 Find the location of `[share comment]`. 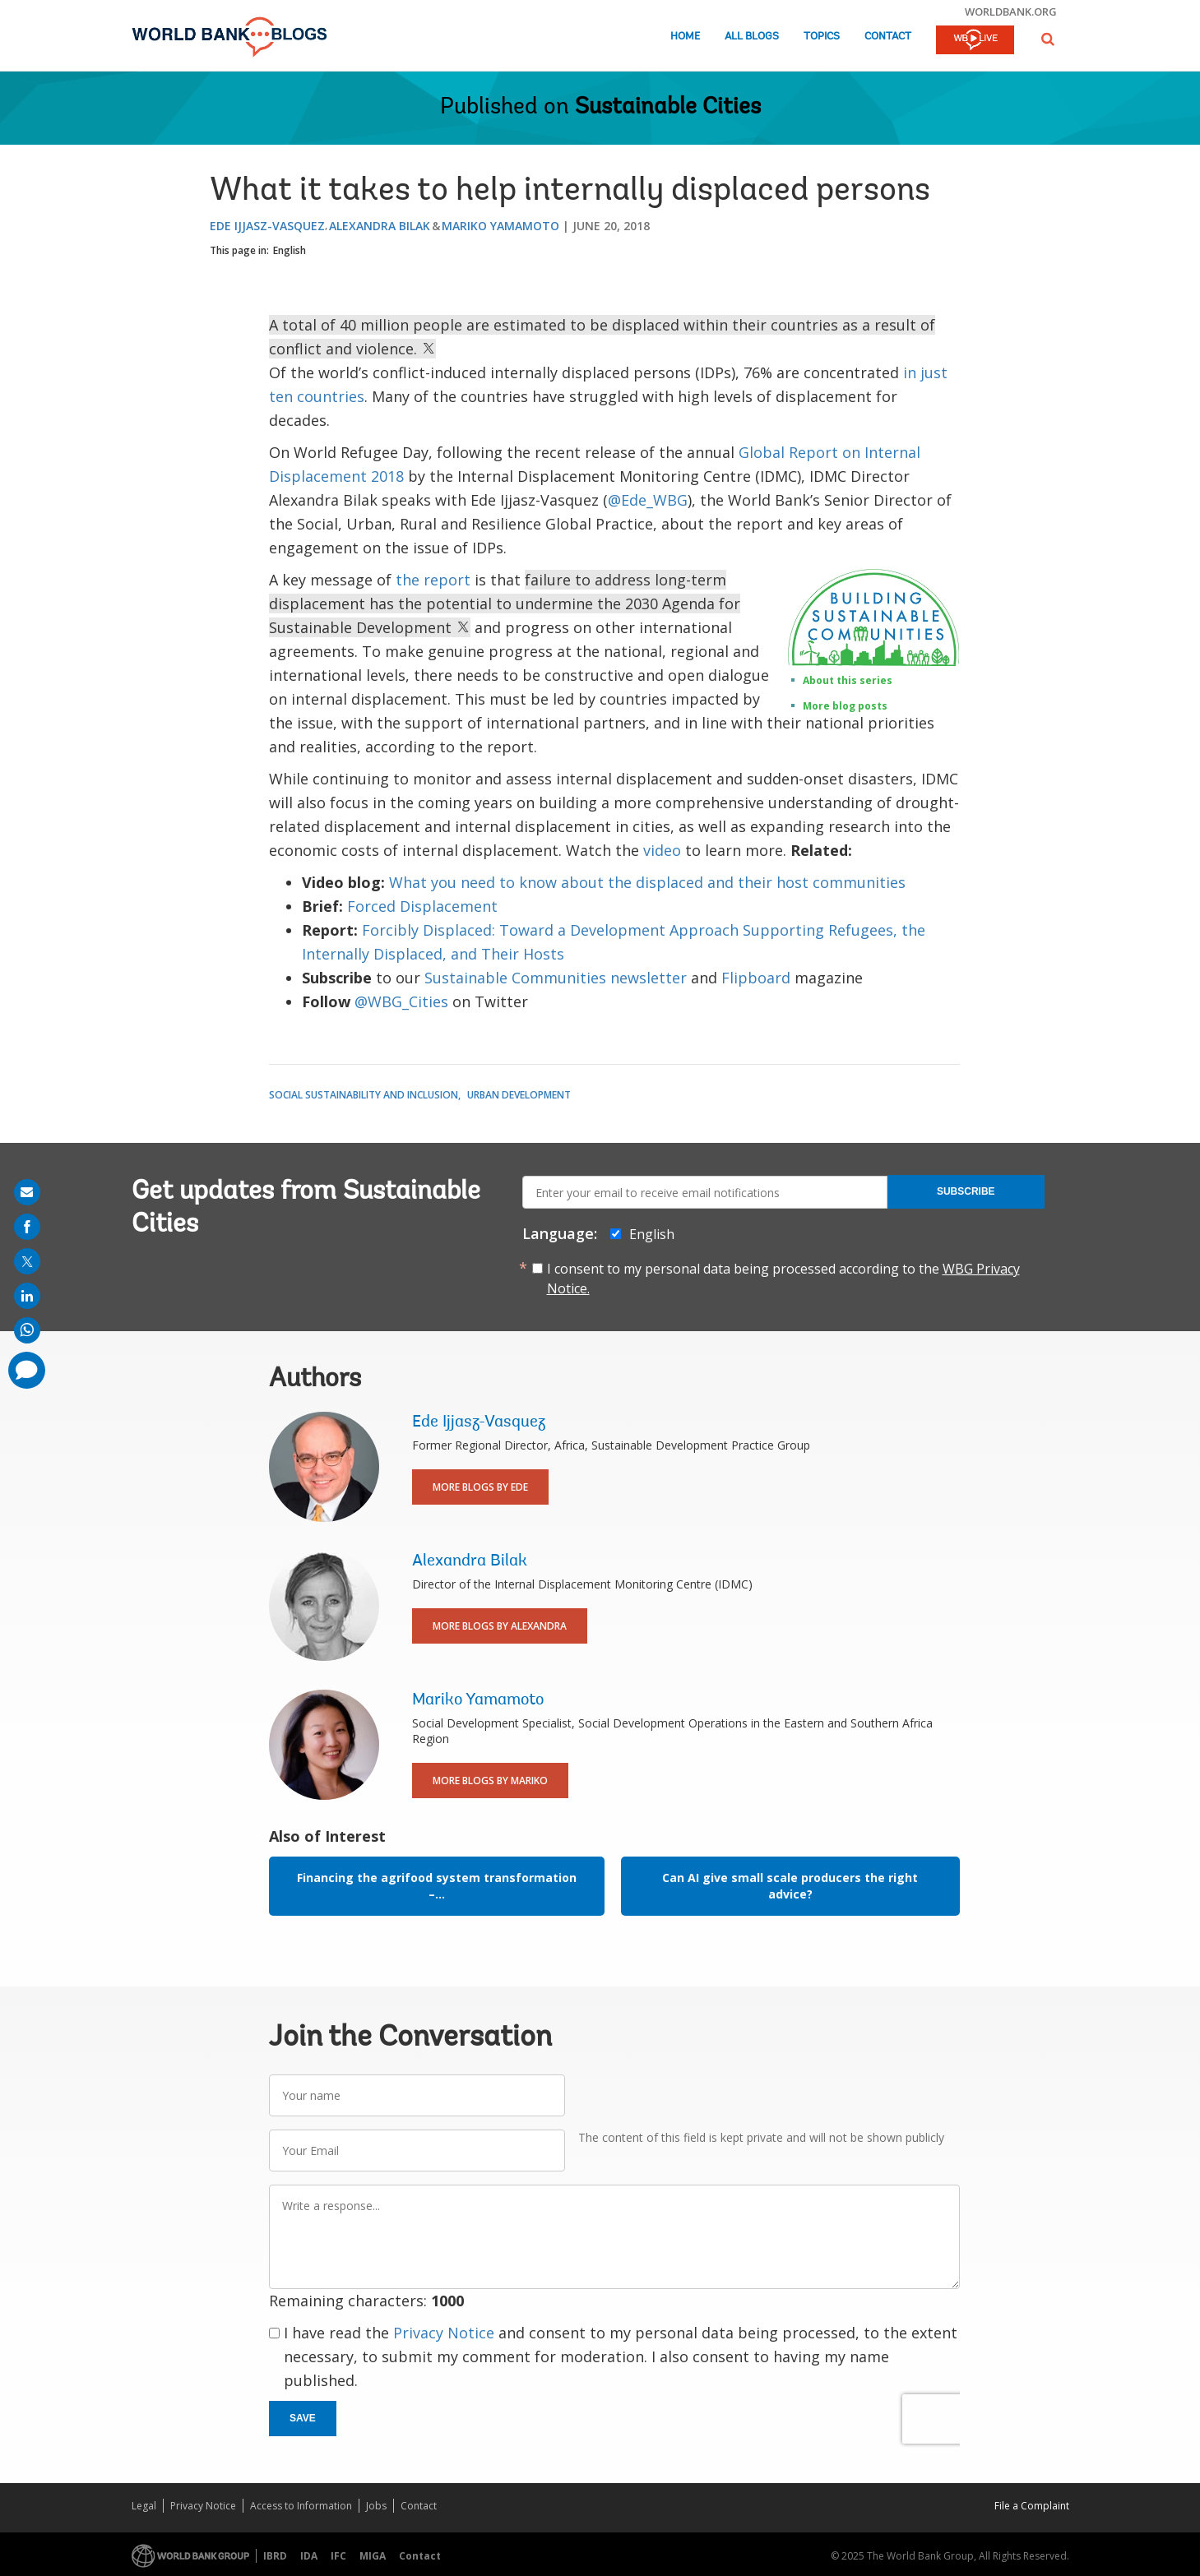

[share comment] is located at coordinates (26, 1370).